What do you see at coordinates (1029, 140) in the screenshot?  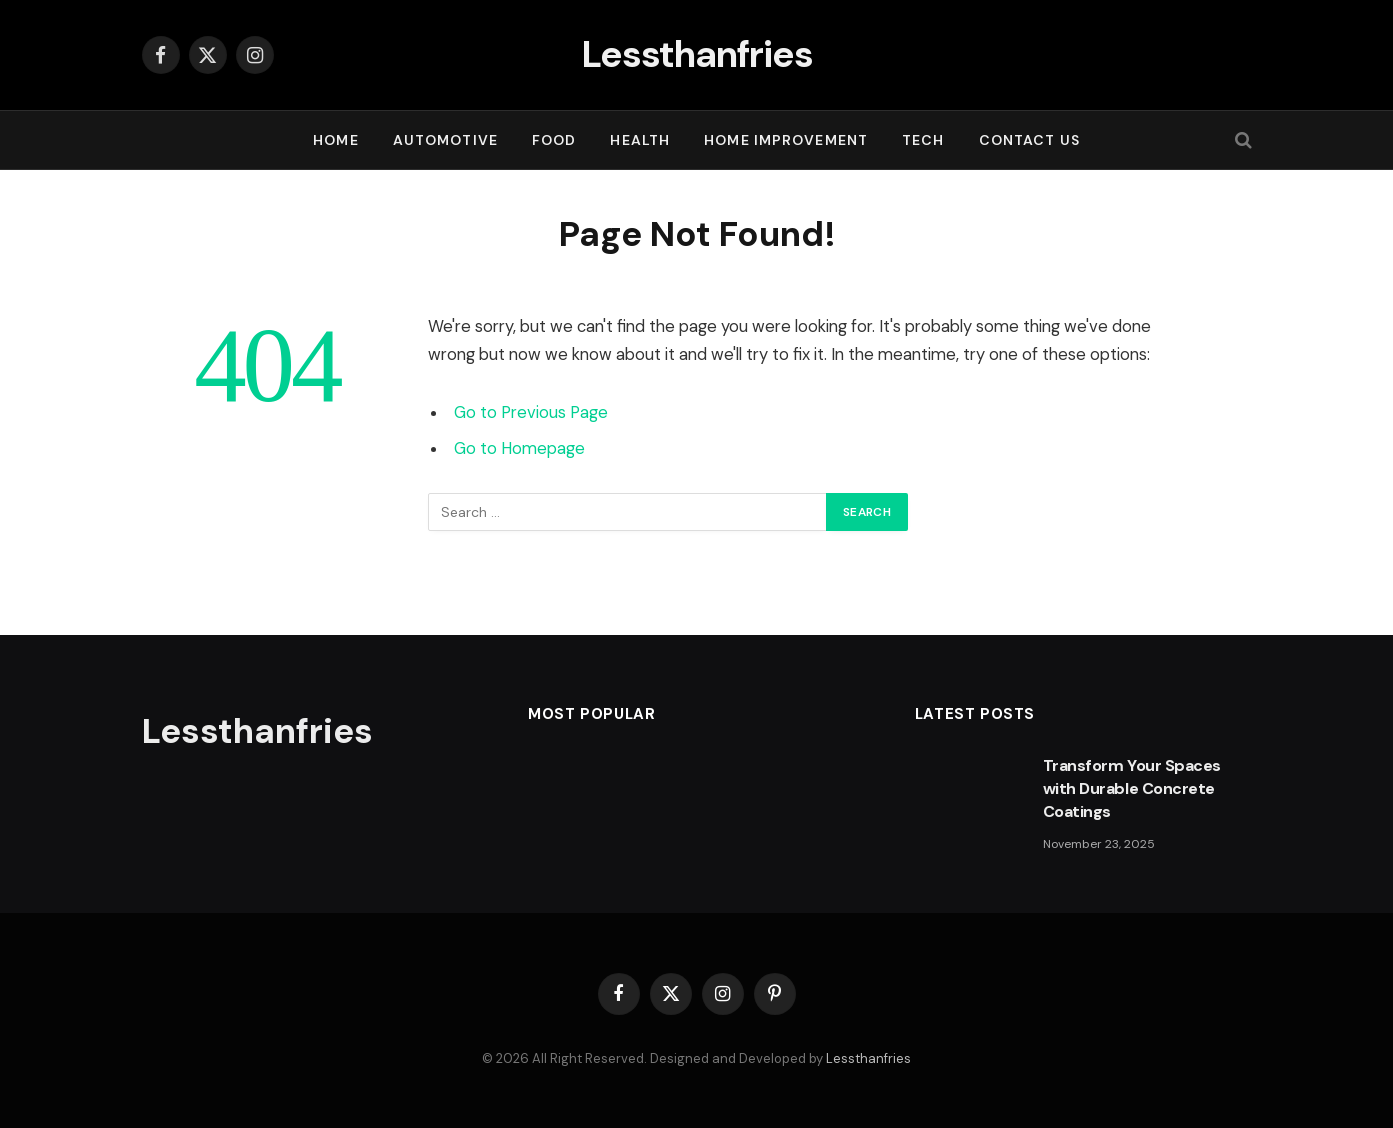 I see `Contact Us` at bounding box center [1029, 140].